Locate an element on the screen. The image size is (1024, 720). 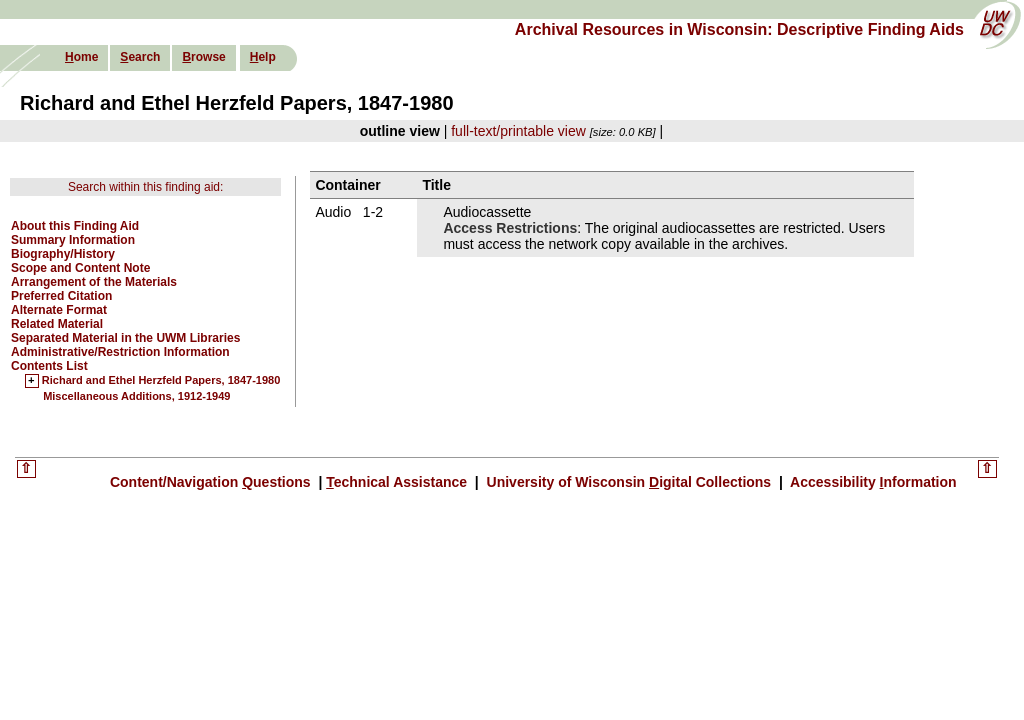
ome is located at coordinates (81, 57).